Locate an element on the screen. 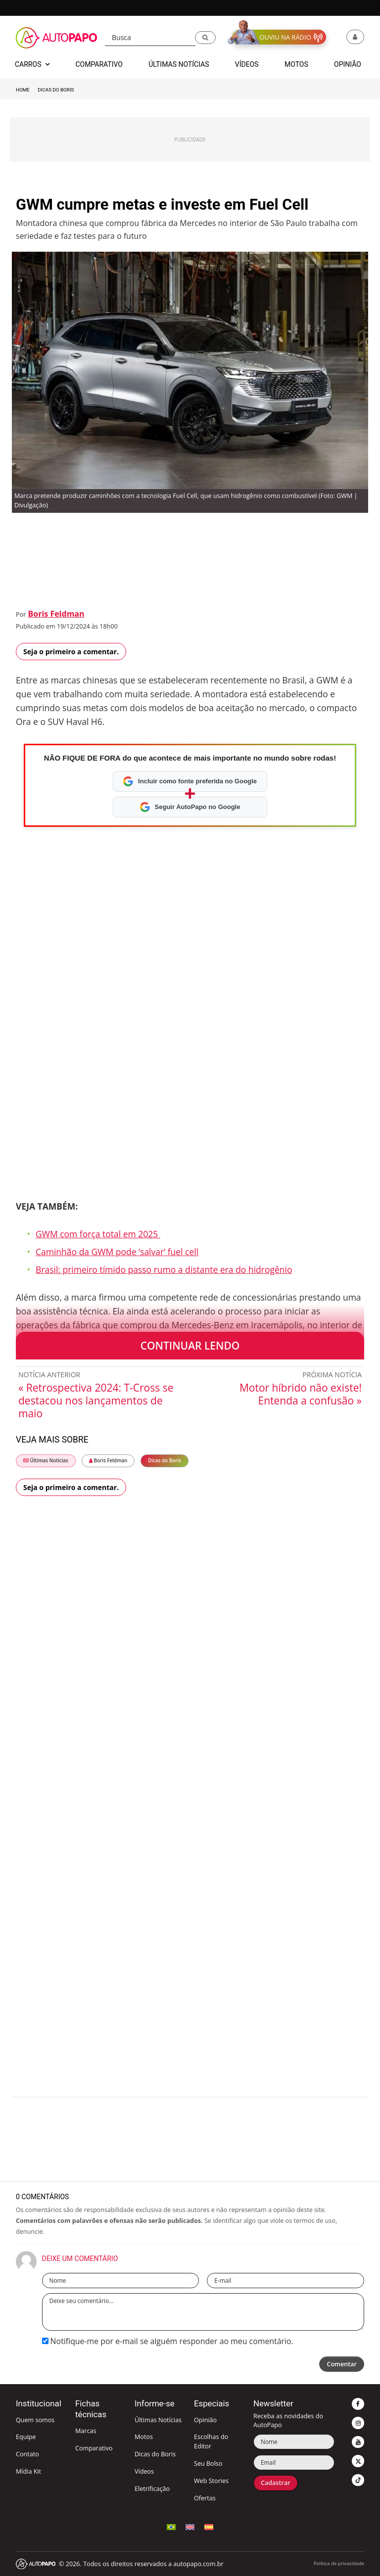 The height and width of the screenshot is (2576, 380). Escolhas do Editor is located at coordinates (211, 2441).